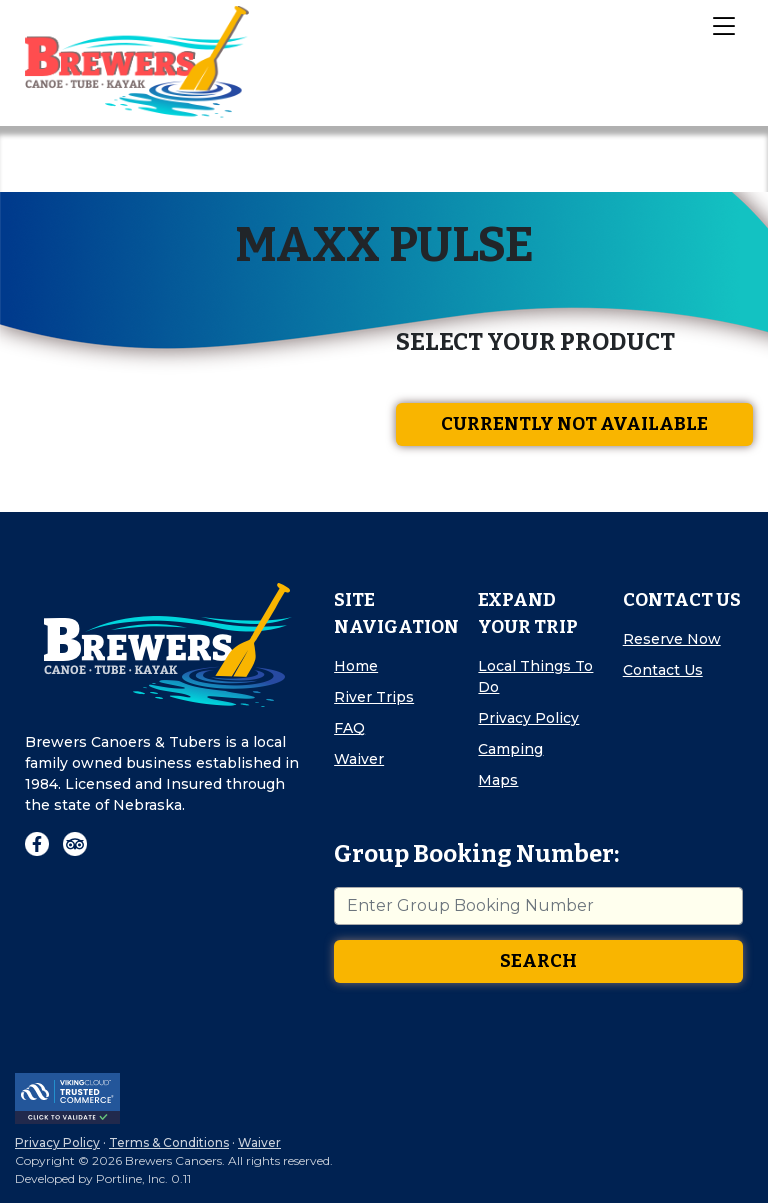 This screenshot has height=1203, width=768. Describe the element at coordinates (169, 1142) in the screenshot. I see `Terms & Conditions` at that location.